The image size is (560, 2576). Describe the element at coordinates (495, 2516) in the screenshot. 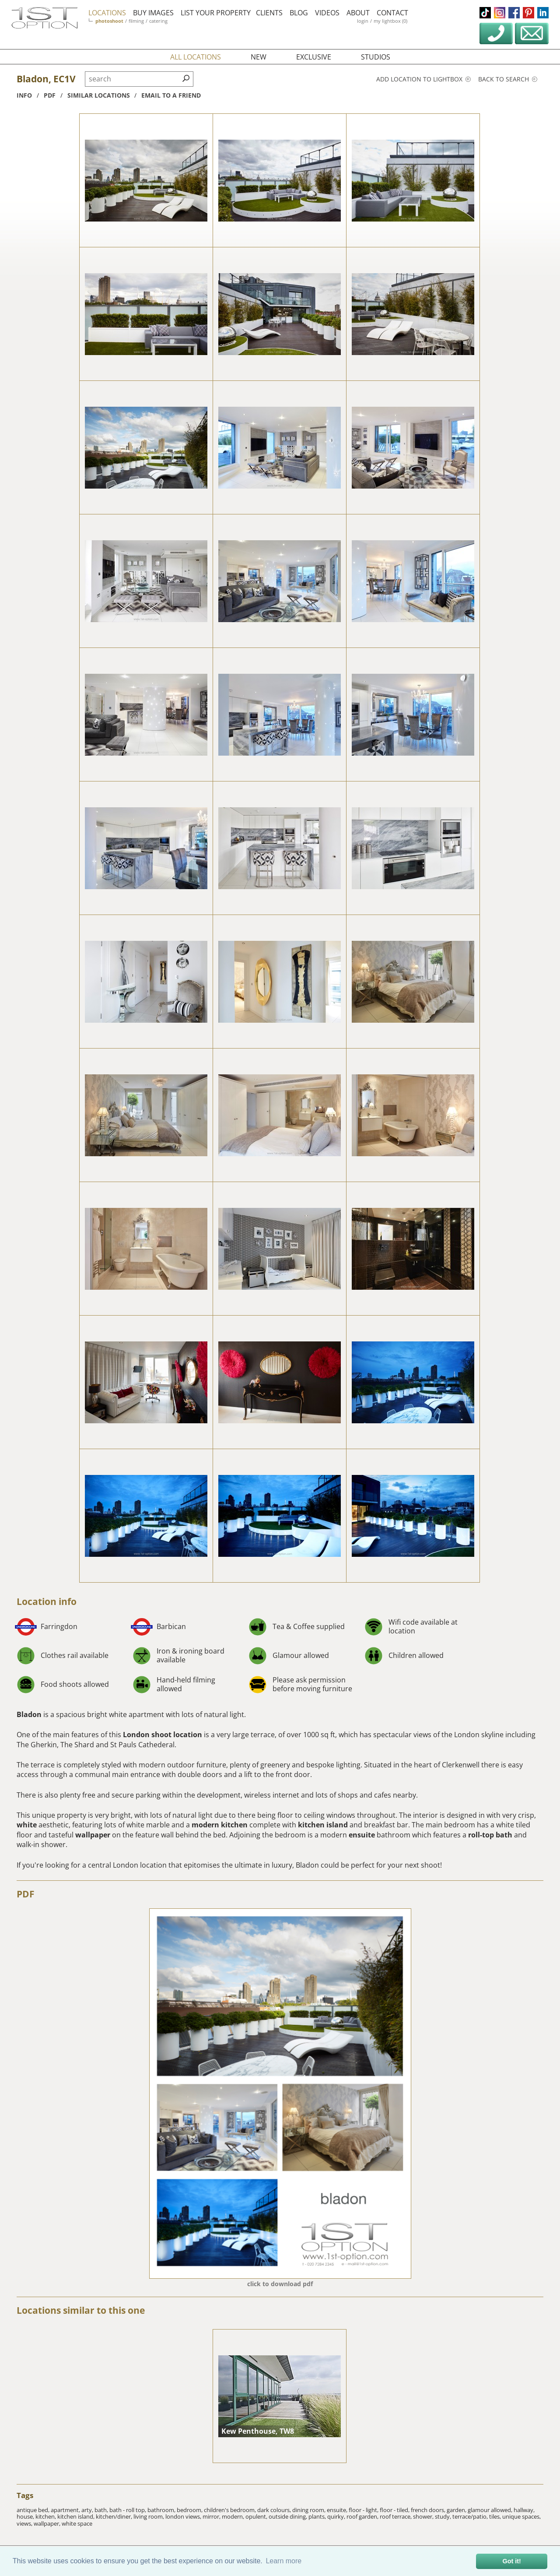

I see `tiles,` at that location.